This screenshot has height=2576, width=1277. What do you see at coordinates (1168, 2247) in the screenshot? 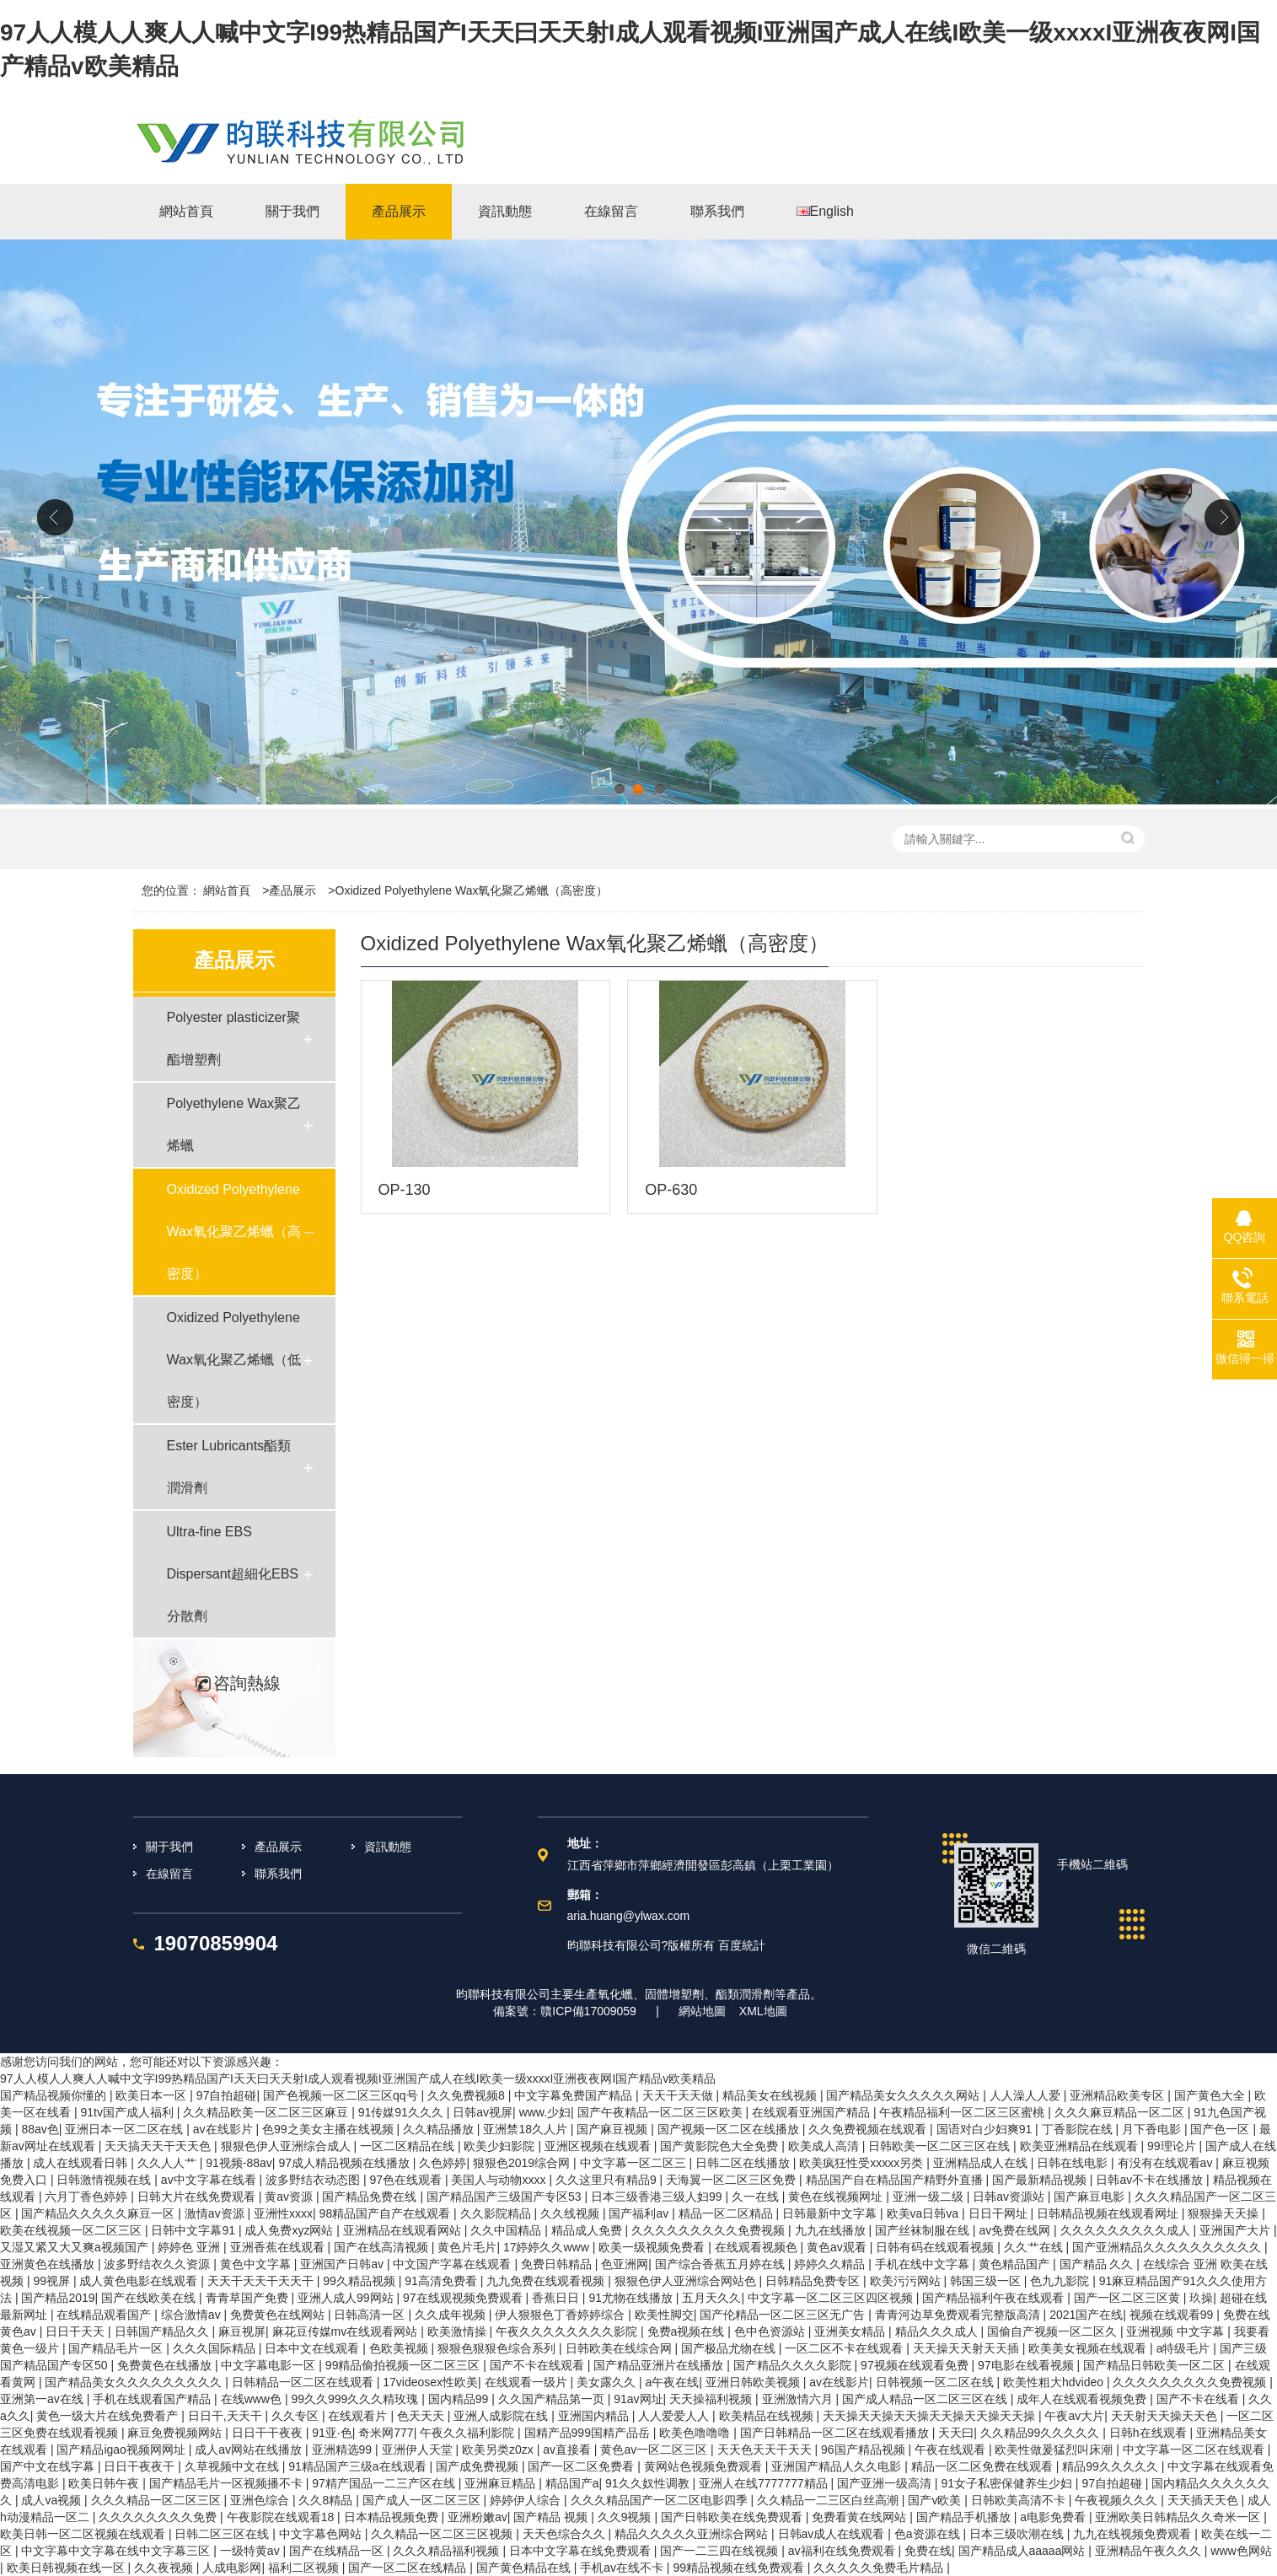
I see `国产亚洲精品久久久久久久久久久久` at bounding box center [1168, 2247].